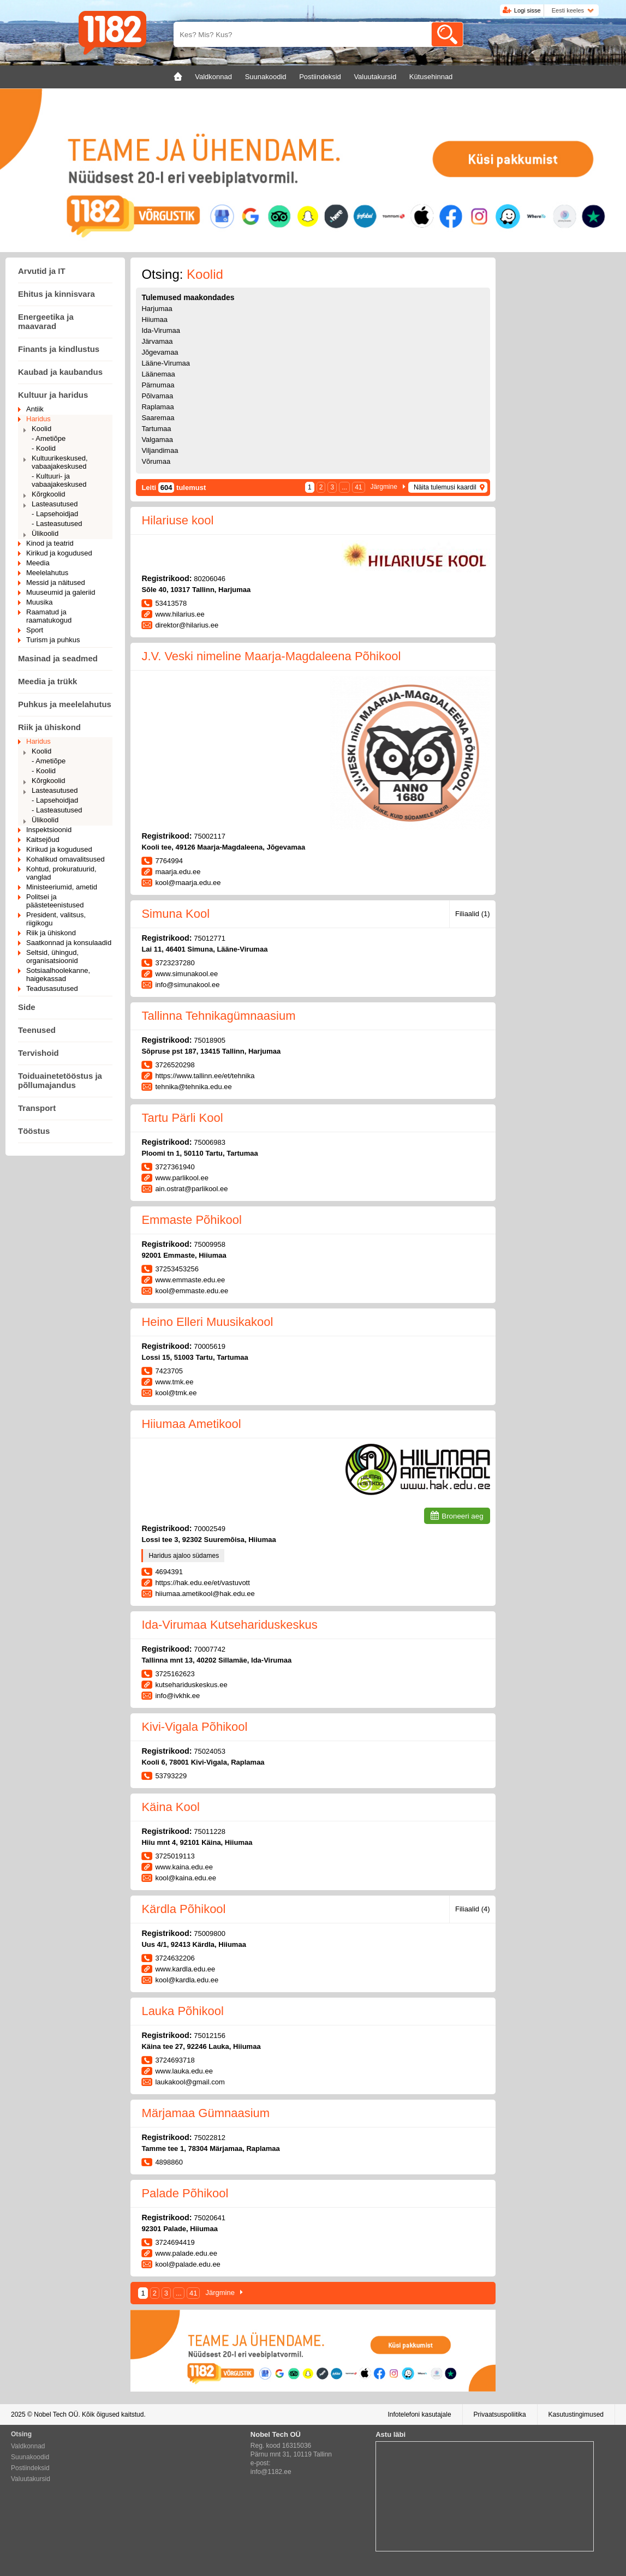 The height and width of the screenshot is (2576, 626). Describe the element at coordinates (191, 1685) in the screenshot. I see `kutsehariduskeskus.ee` at that location.